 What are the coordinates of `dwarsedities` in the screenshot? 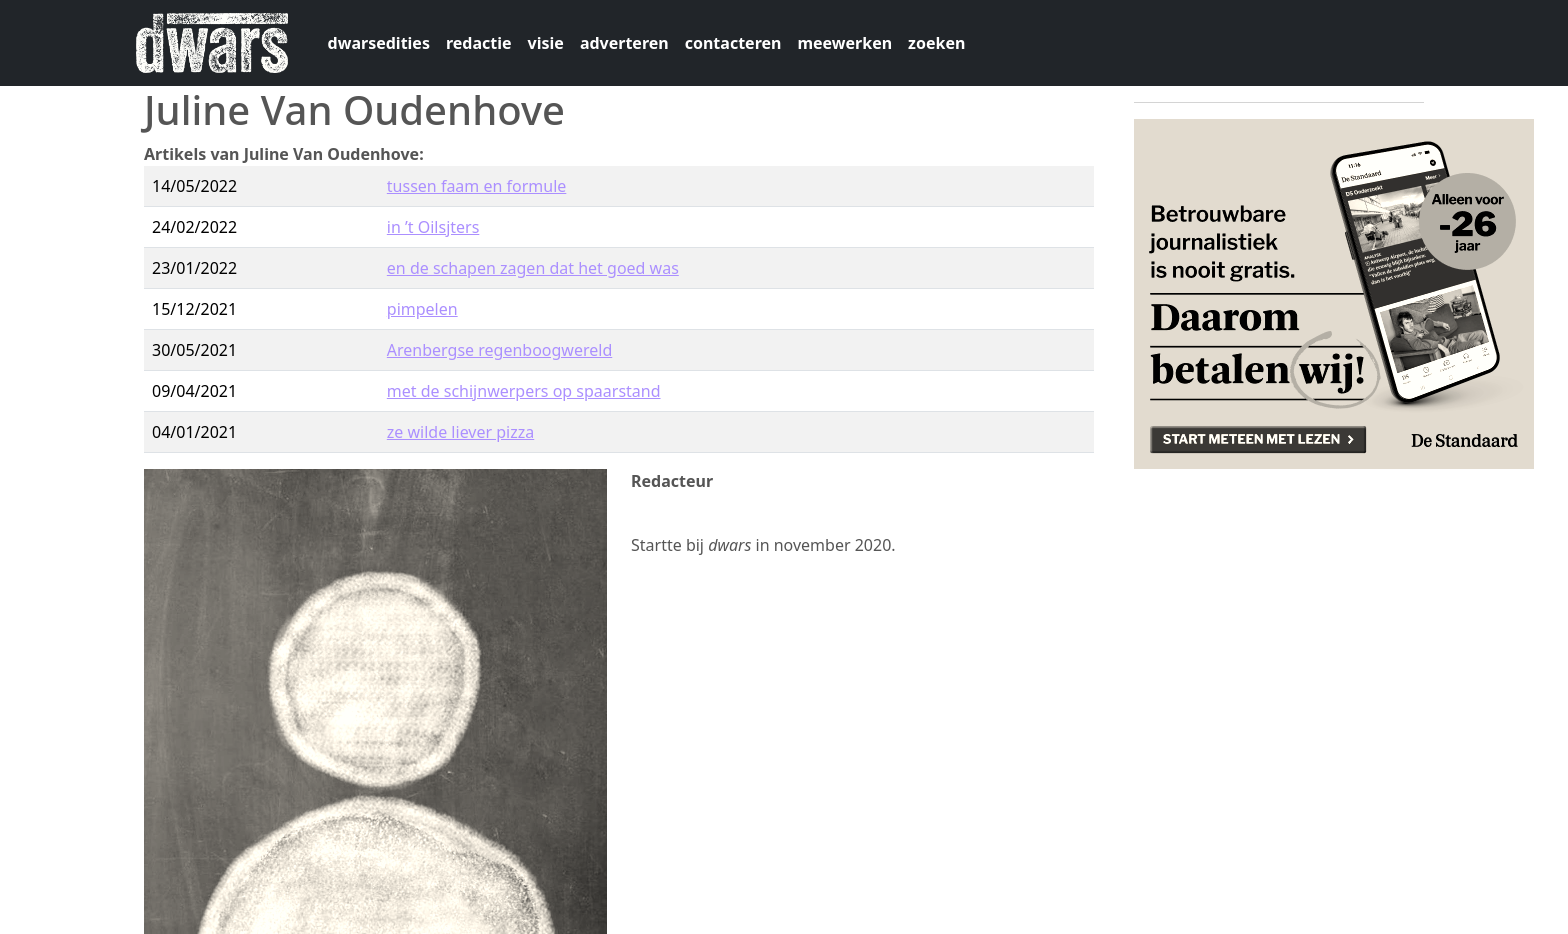 It's located at (379, 43).